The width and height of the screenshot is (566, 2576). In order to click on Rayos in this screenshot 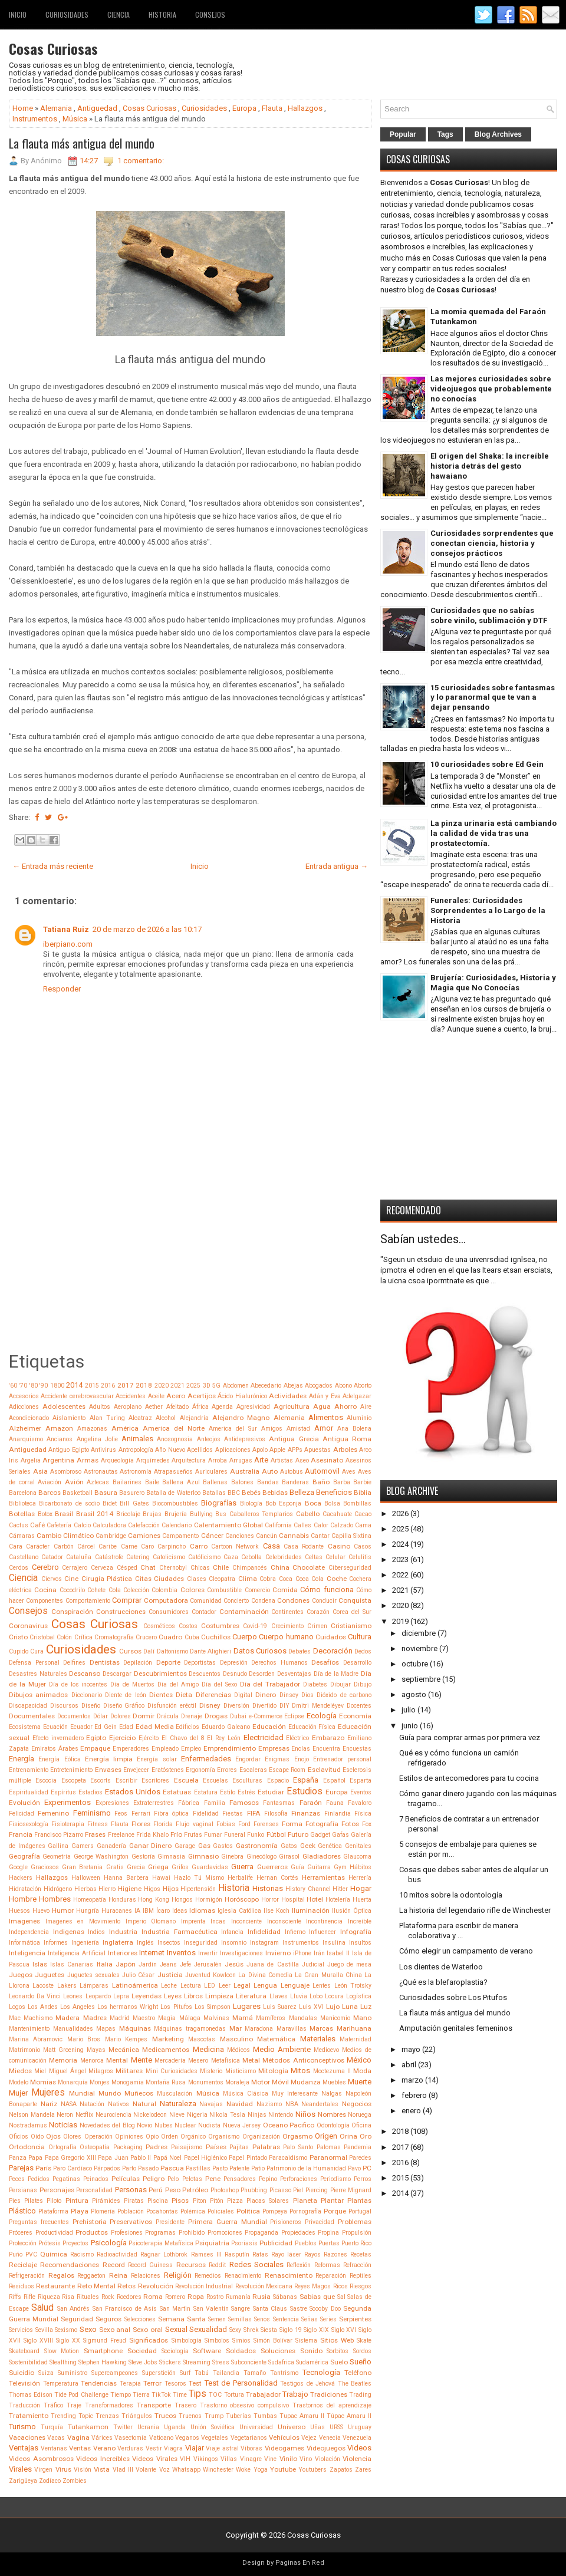, I will do `click(312, 2254)`.